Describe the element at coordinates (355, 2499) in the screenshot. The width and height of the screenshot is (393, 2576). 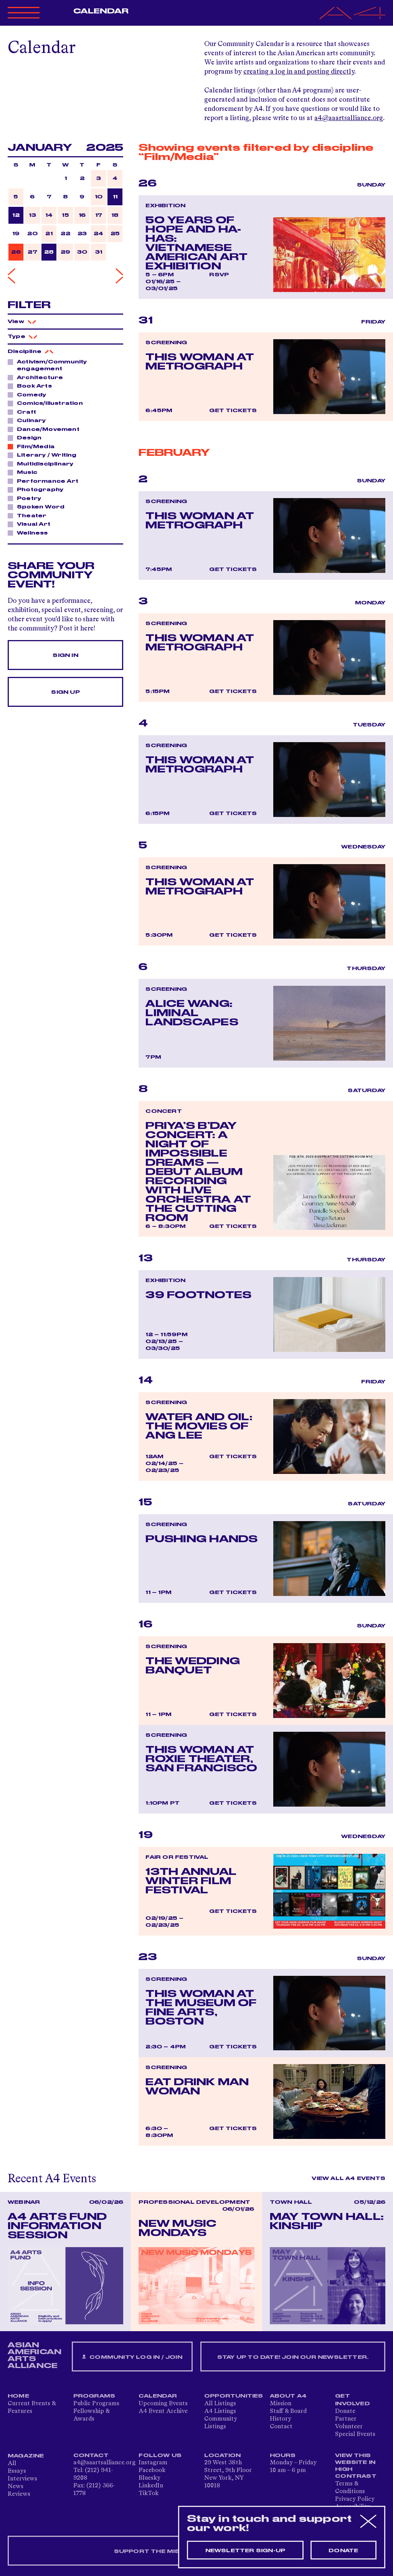
I see `Privacy Policy` at that location.